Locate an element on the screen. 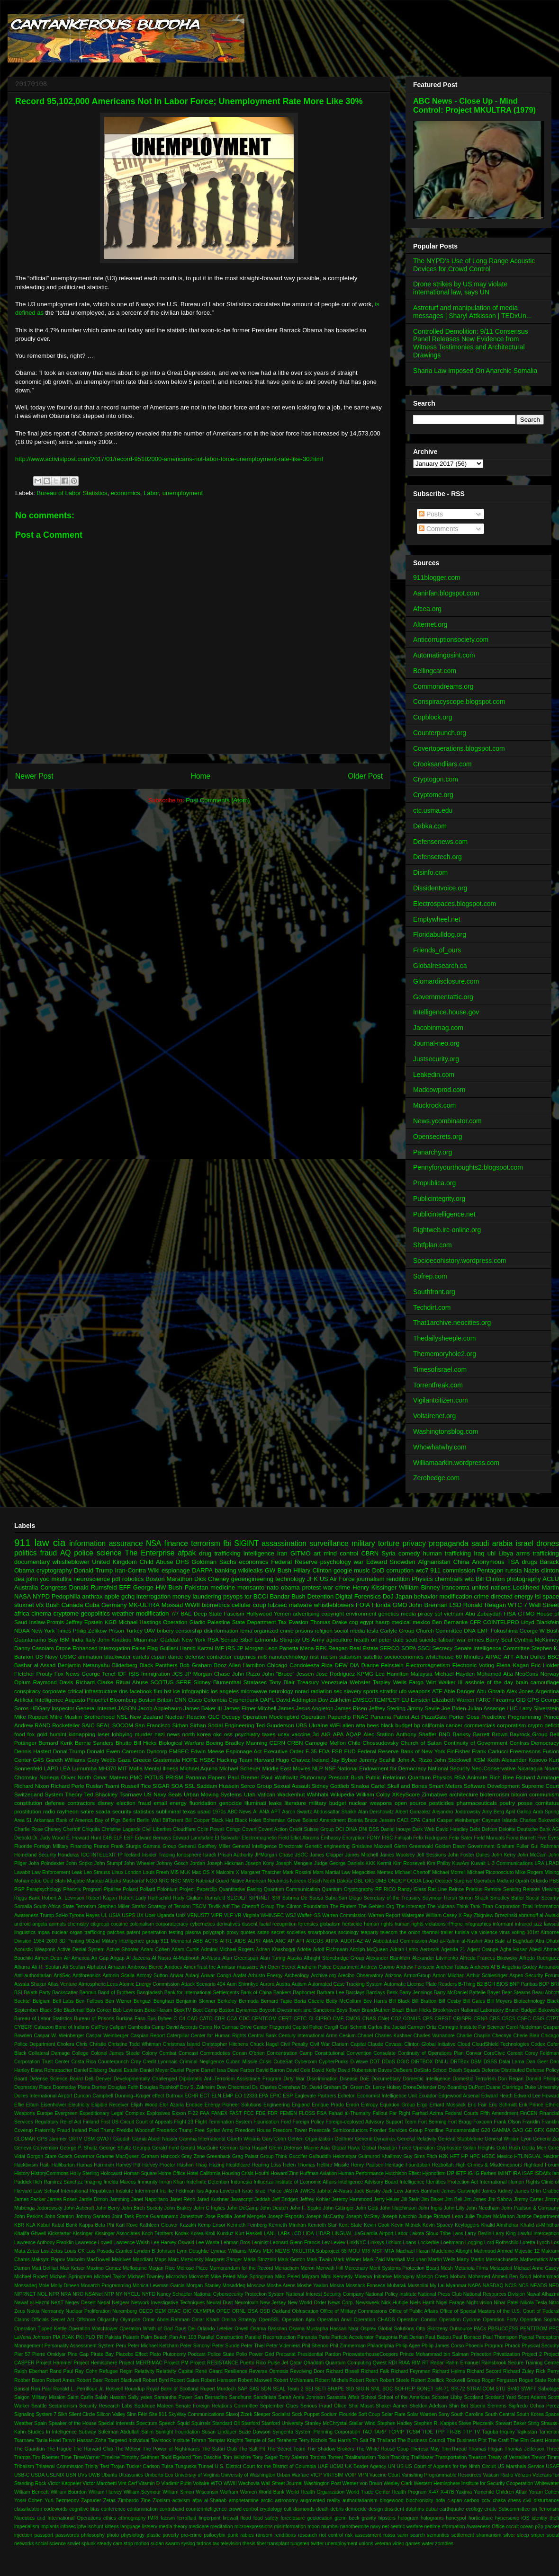 This screenshot has width=559, height=2576. Cabazon Band of Indians is located at coordinates (62, 2027).